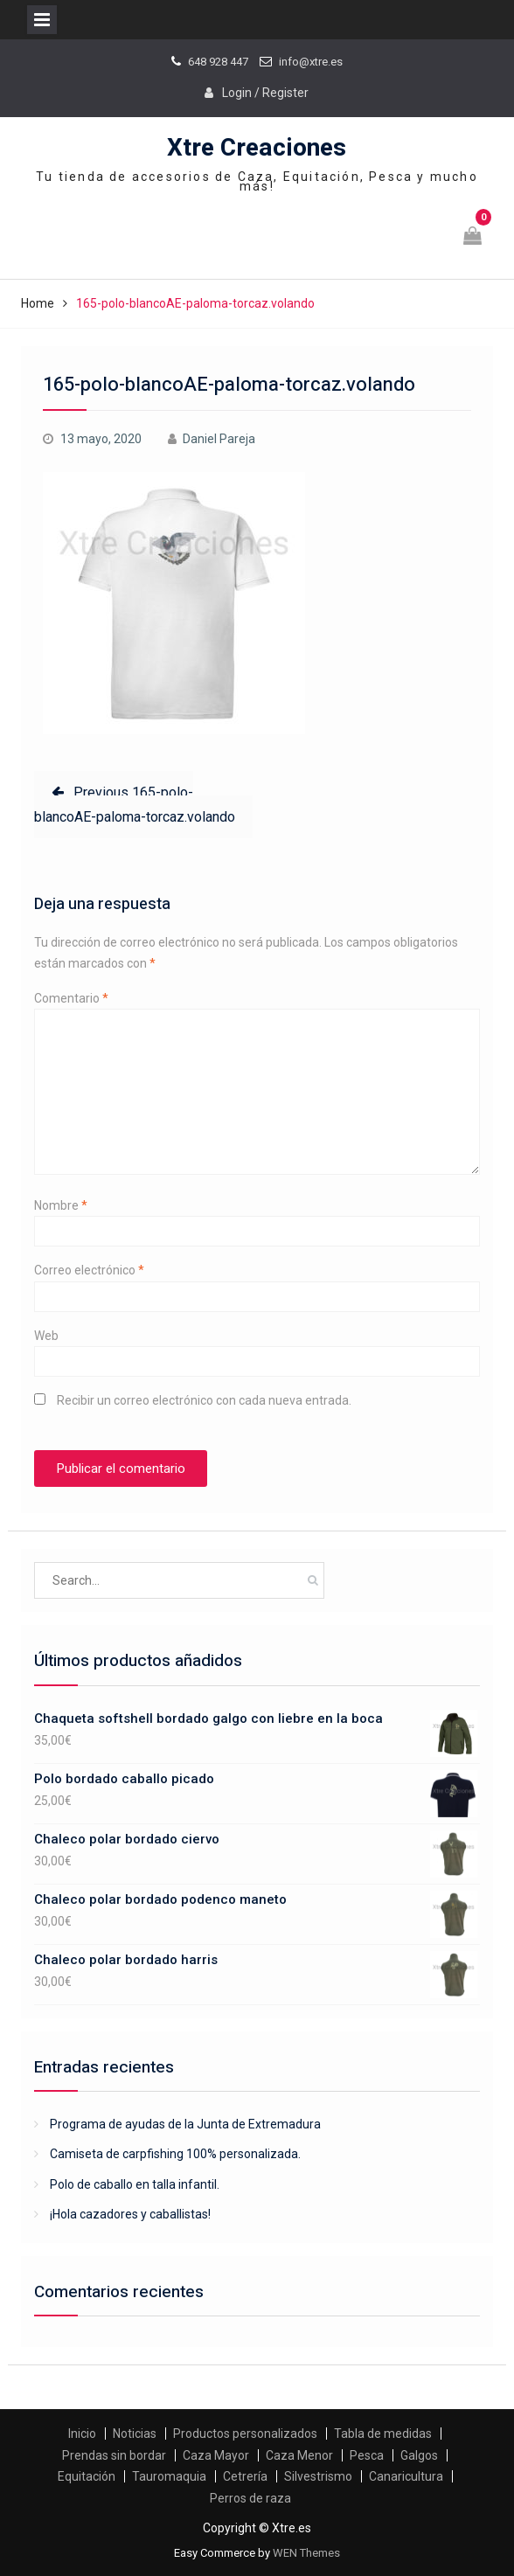 This screenshot has height=2576, width=514. What do you see at coordinates (82, 2433) in the screenshot?
I see `Inicio` at bounding box center [82, 2433].